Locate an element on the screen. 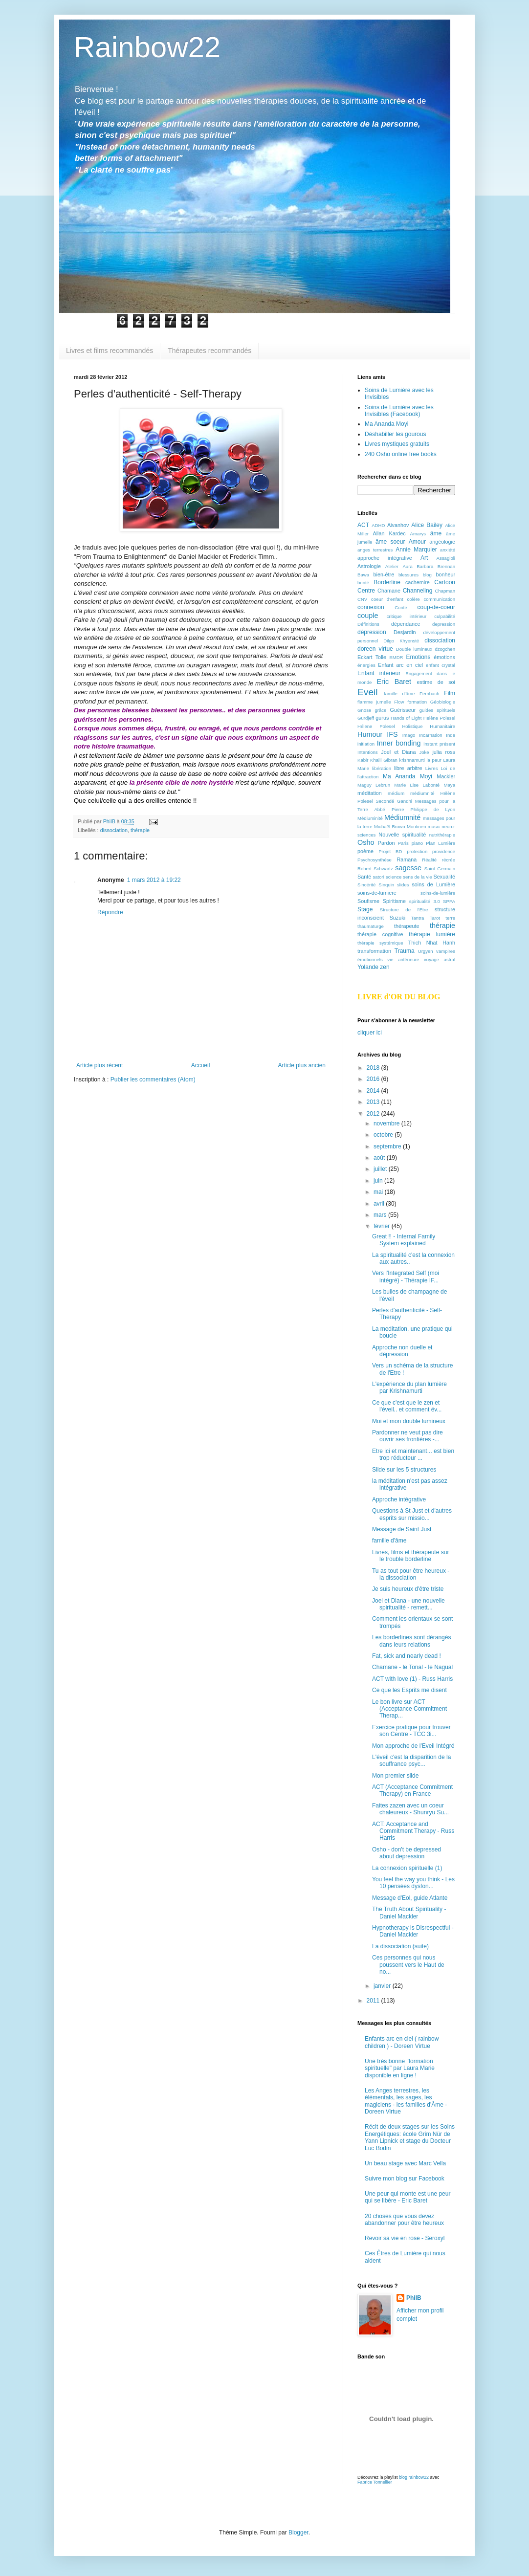  Desjardin is located at coordinates (405, 632).